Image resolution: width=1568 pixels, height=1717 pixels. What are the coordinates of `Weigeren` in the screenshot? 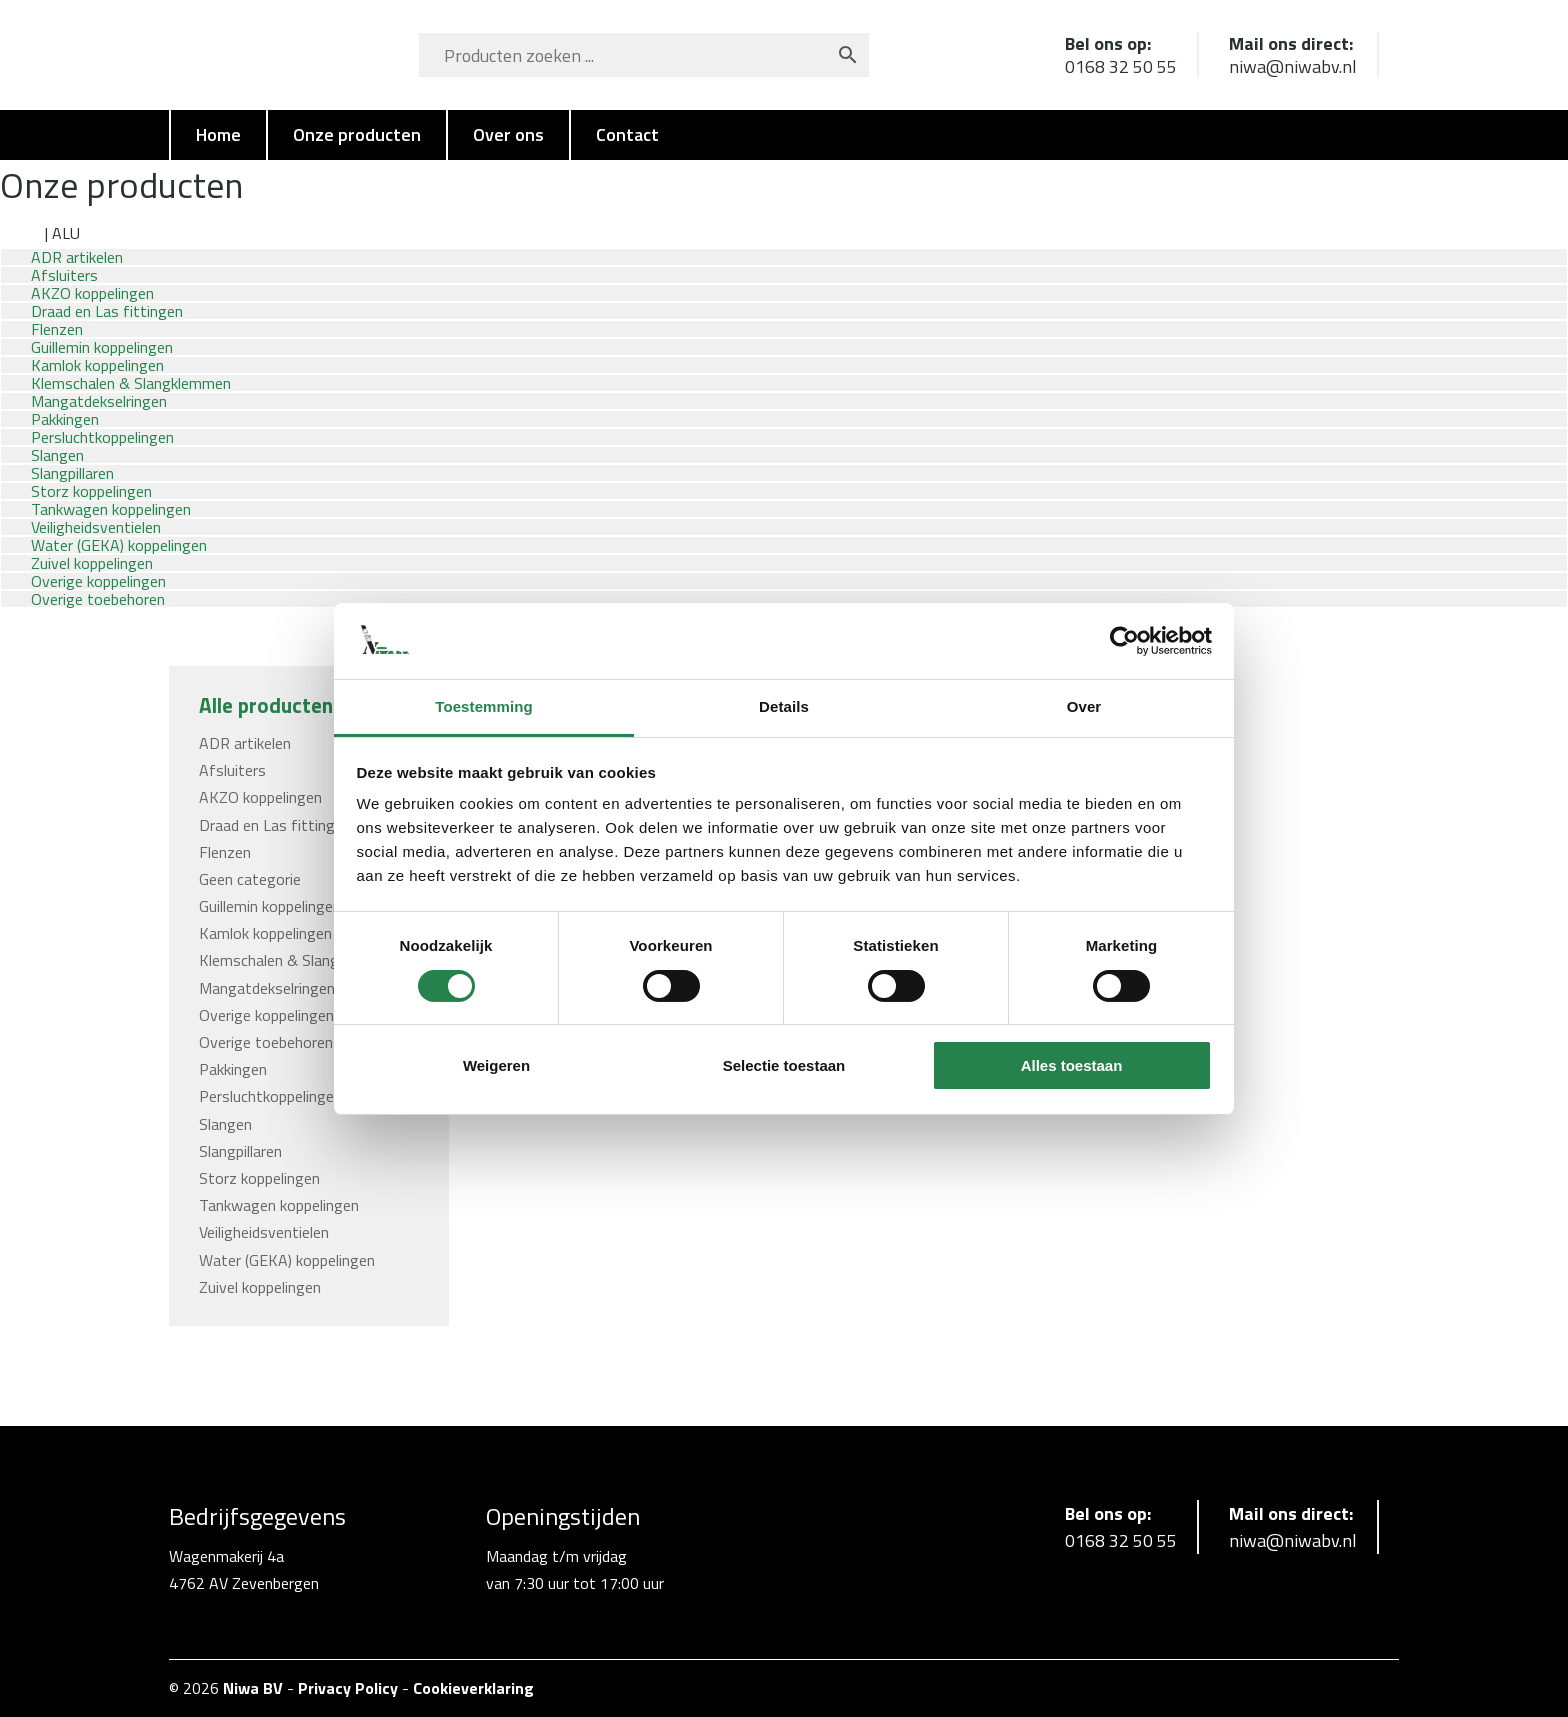 It's located at (496, 1065).